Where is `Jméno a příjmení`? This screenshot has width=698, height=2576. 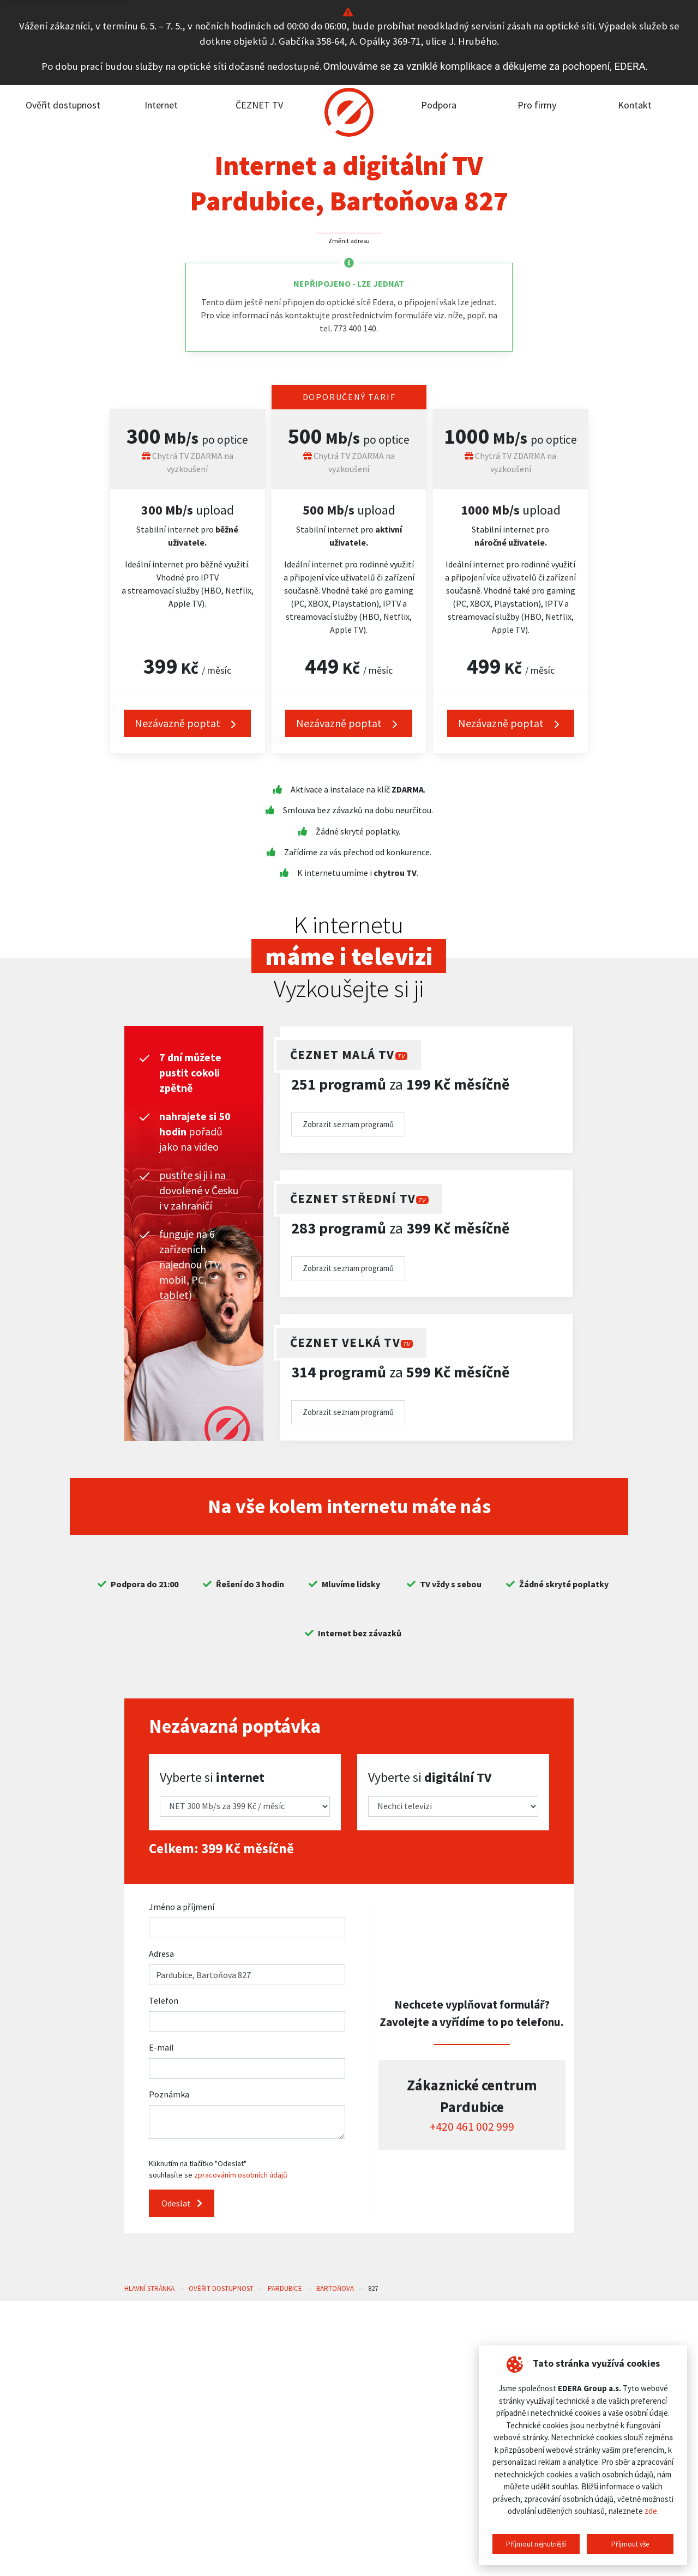
Jméno a příjmení is located at coordinates (181, 1906).